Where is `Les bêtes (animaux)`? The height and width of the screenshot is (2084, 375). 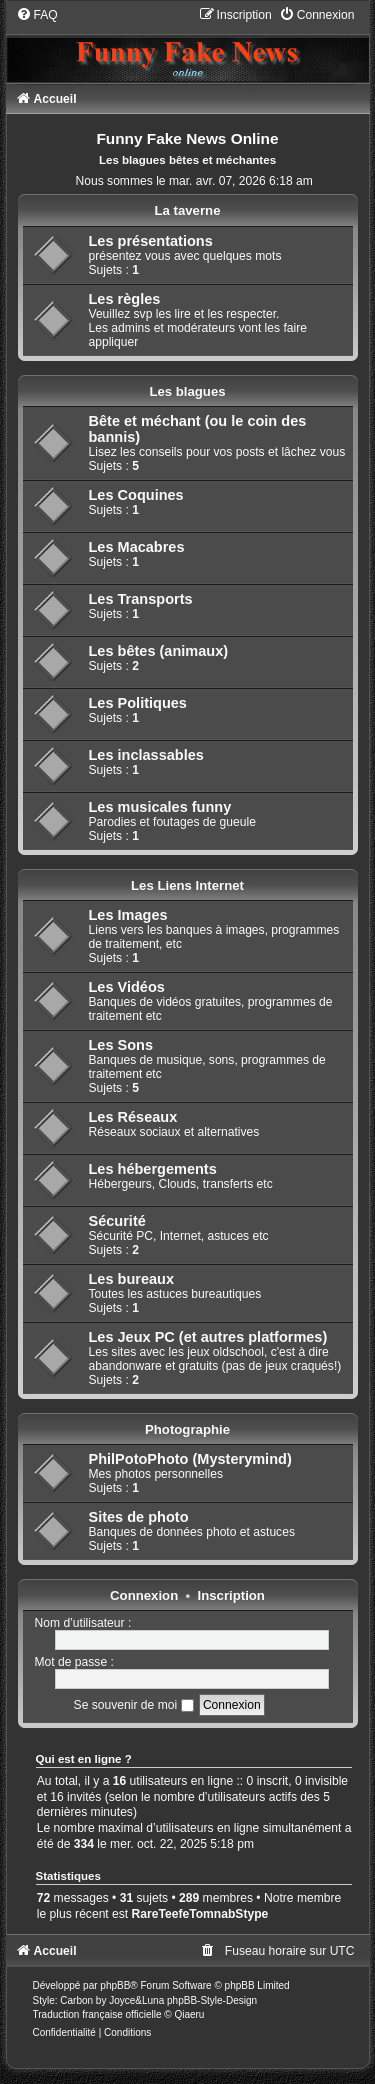
Les bêtes (animaux) is located at coordinates (159, 651).